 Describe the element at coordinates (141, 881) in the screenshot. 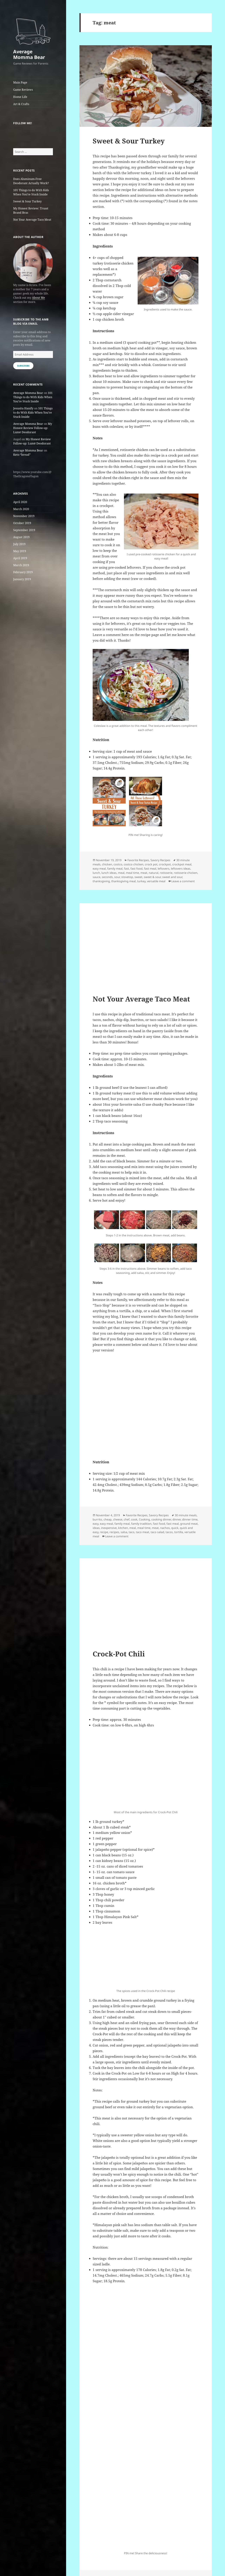

I see `turkey` at that location.